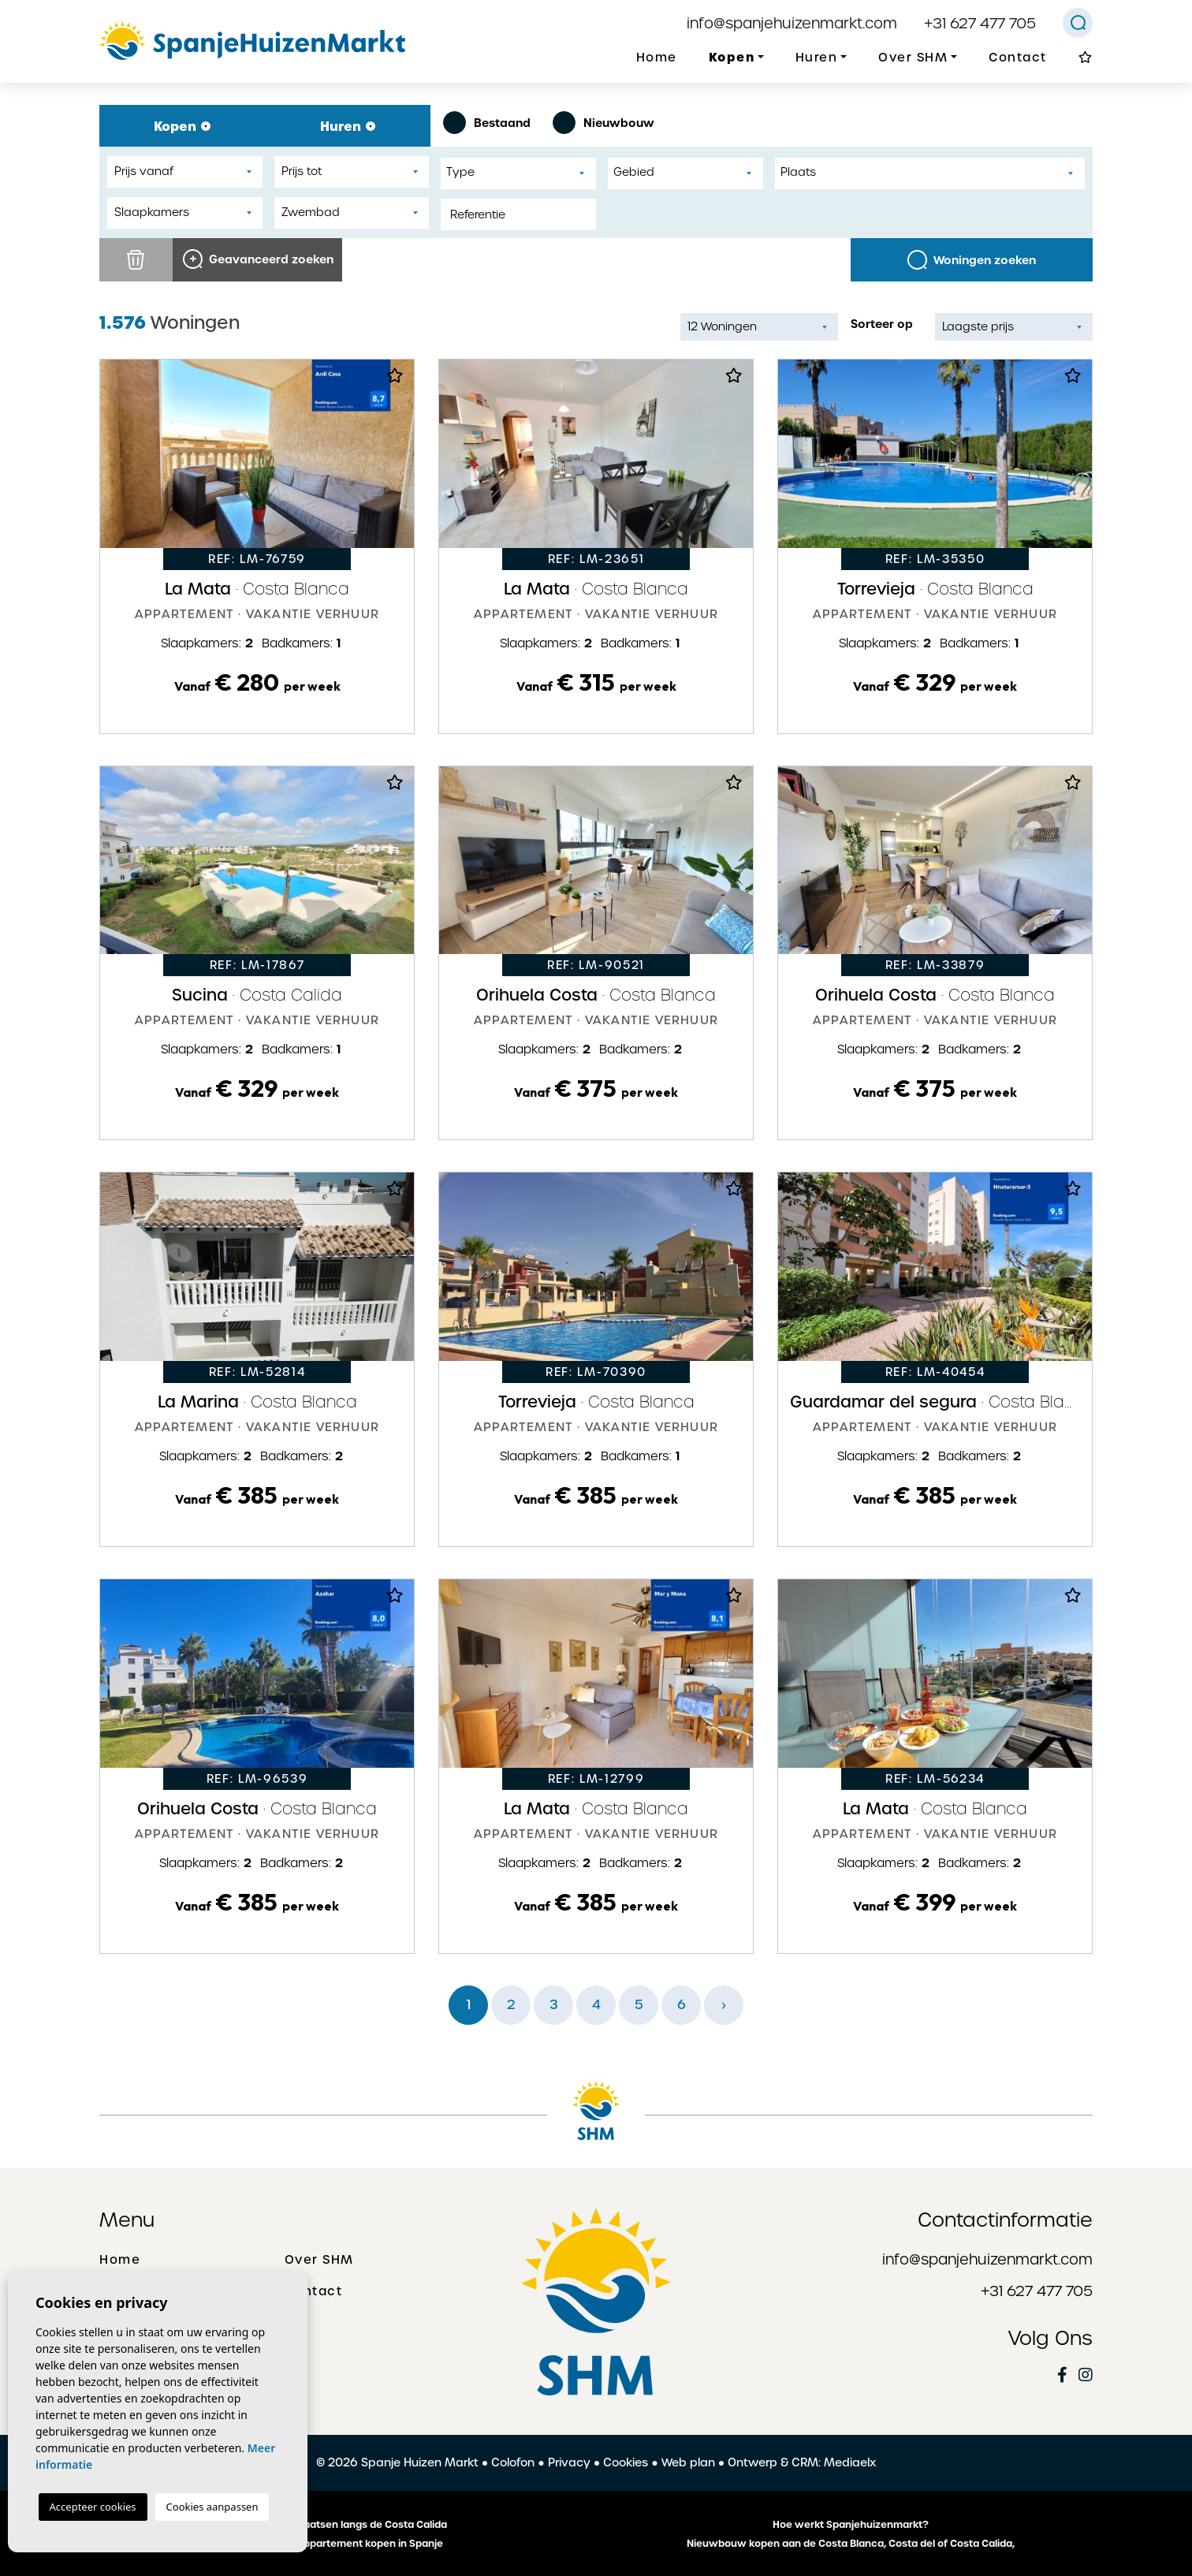 The image size is (1192, 2576). What do you see at coordinates (792, 23) in the screenshot?
I see `info@spanjehuizenmarkt.com` at bounding box center [792, 23].